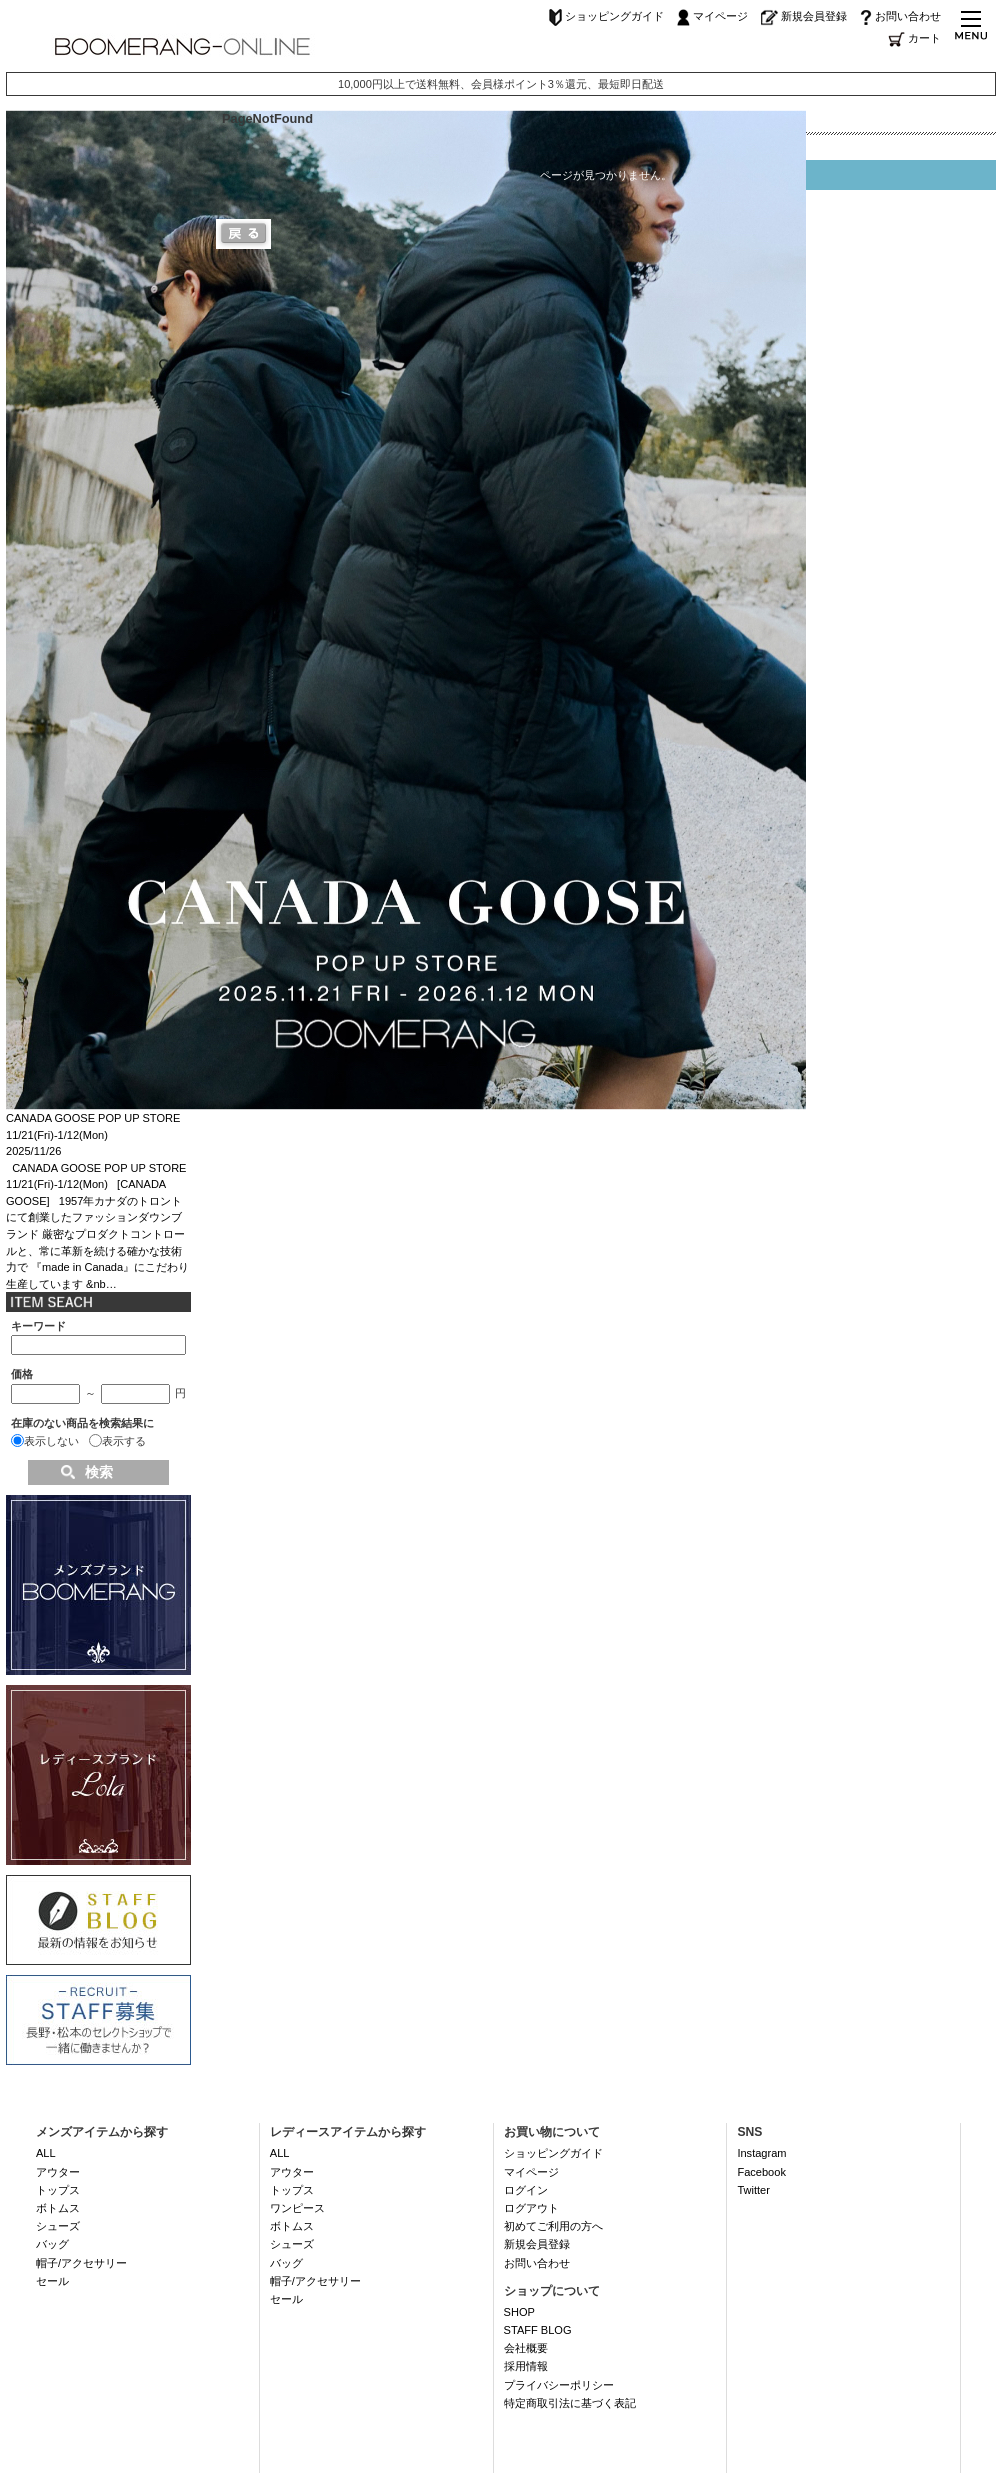 The image size is (1002, 2473). What do you see at coordinates (58, 2226) in the screenshot?
I see `シューズ` at bounding box center [58, 2226].